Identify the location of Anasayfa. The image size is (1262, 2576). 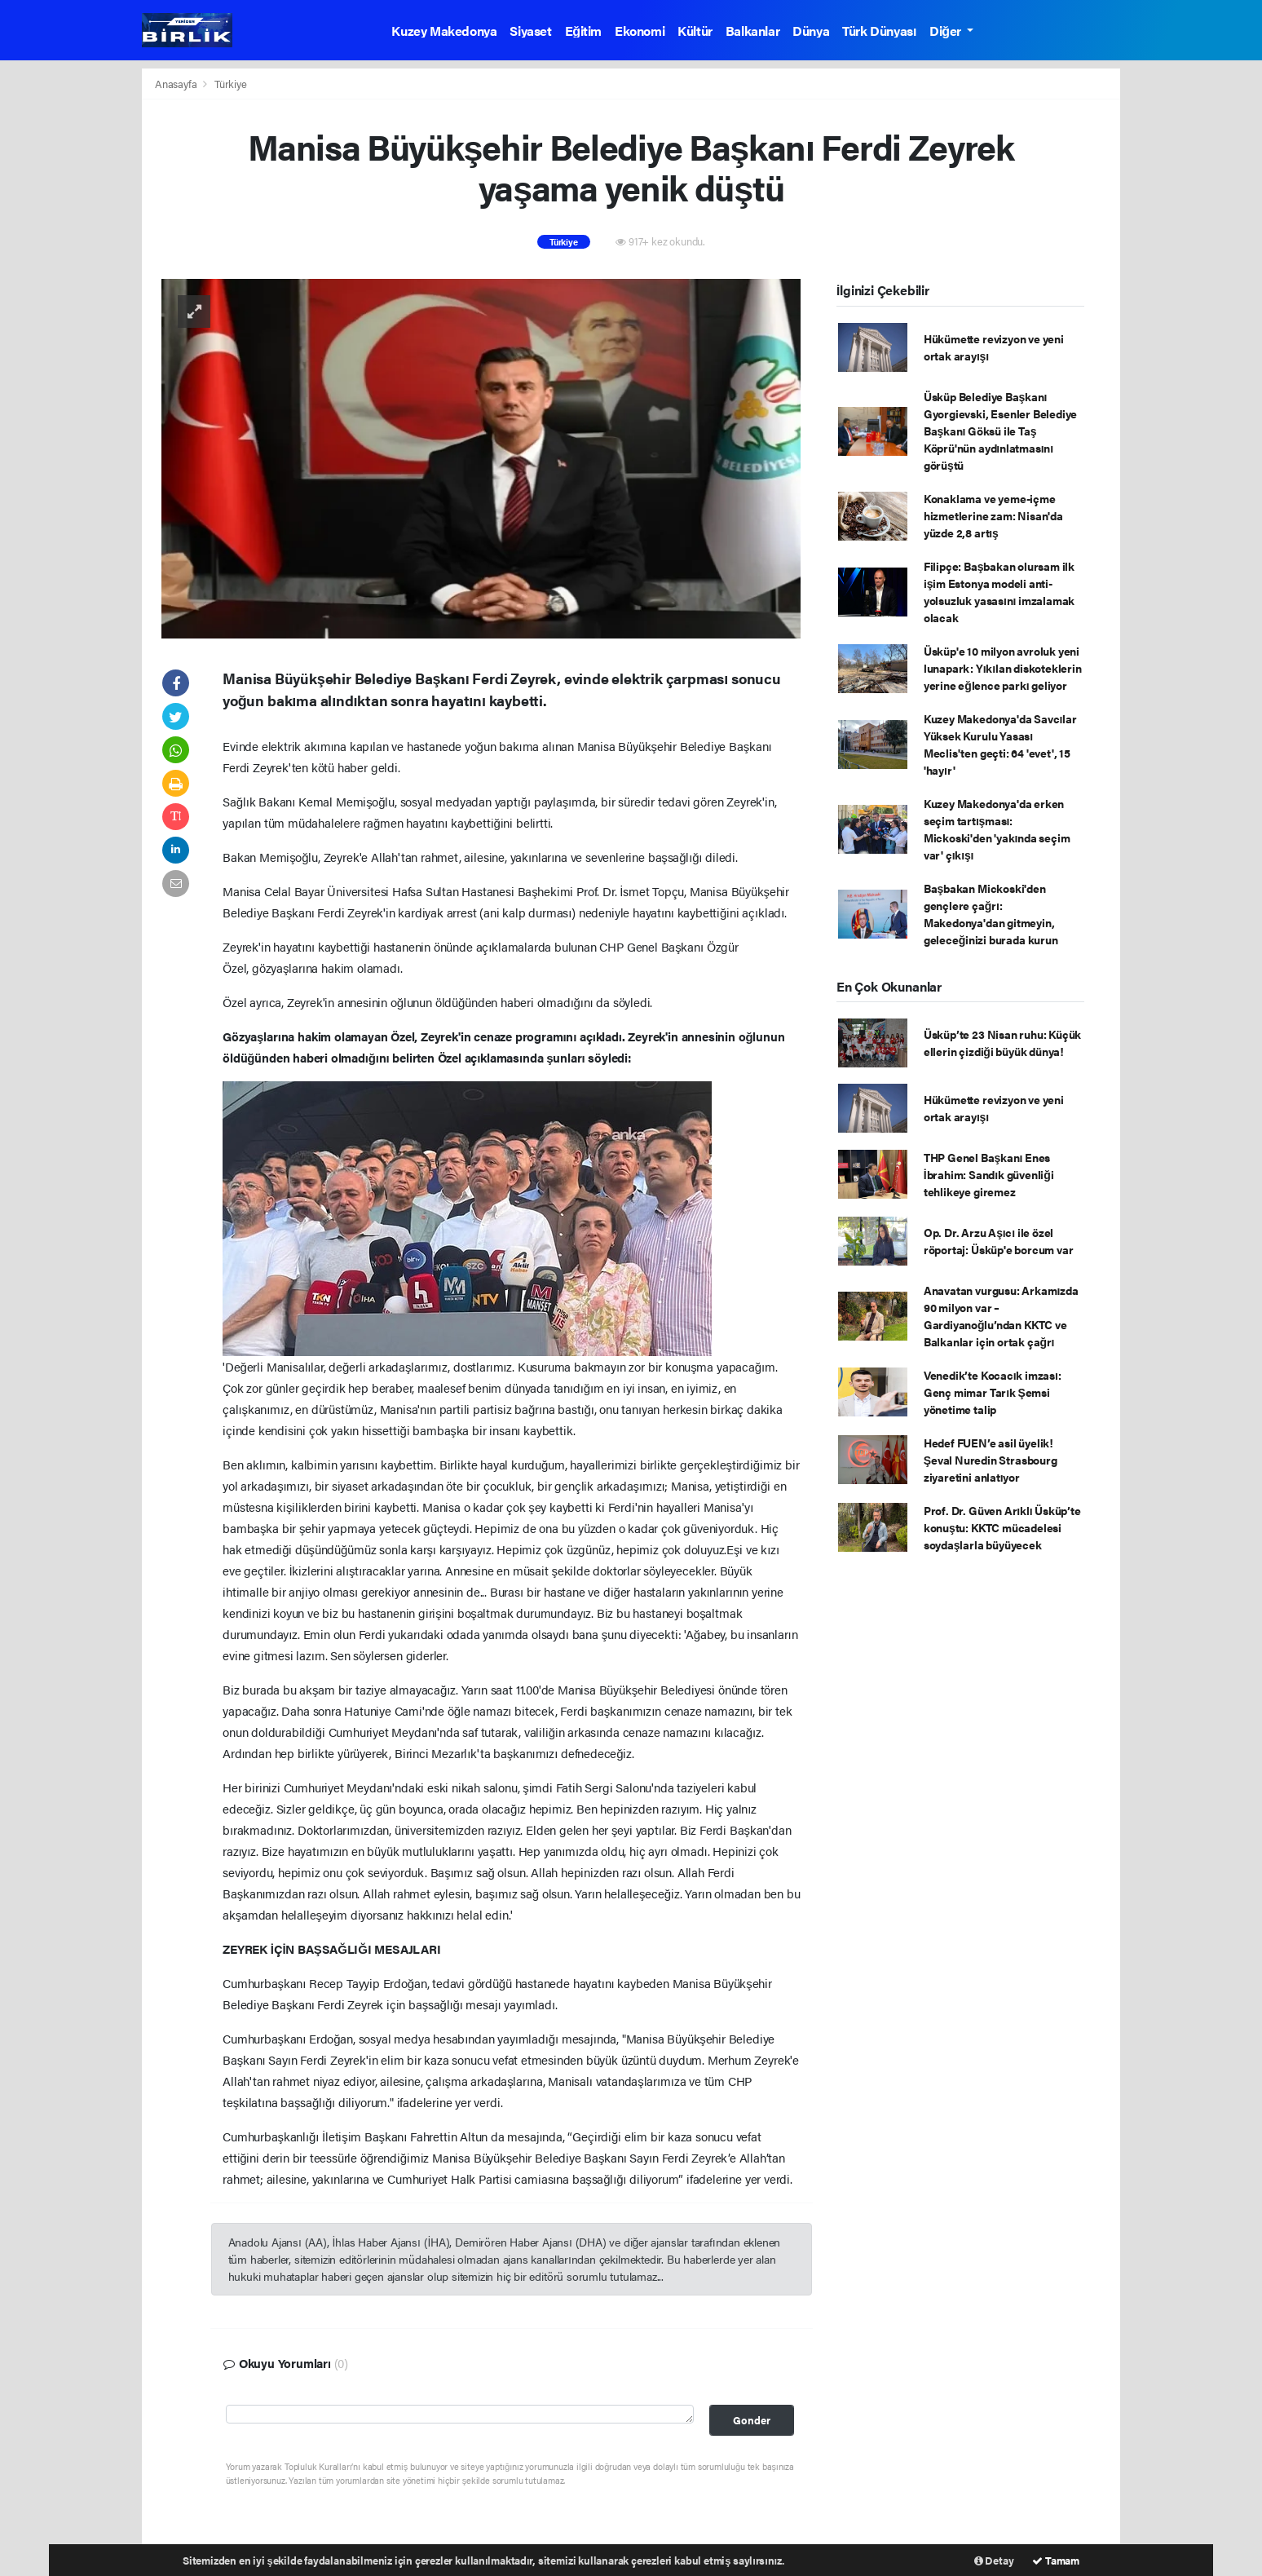
(177, 83).